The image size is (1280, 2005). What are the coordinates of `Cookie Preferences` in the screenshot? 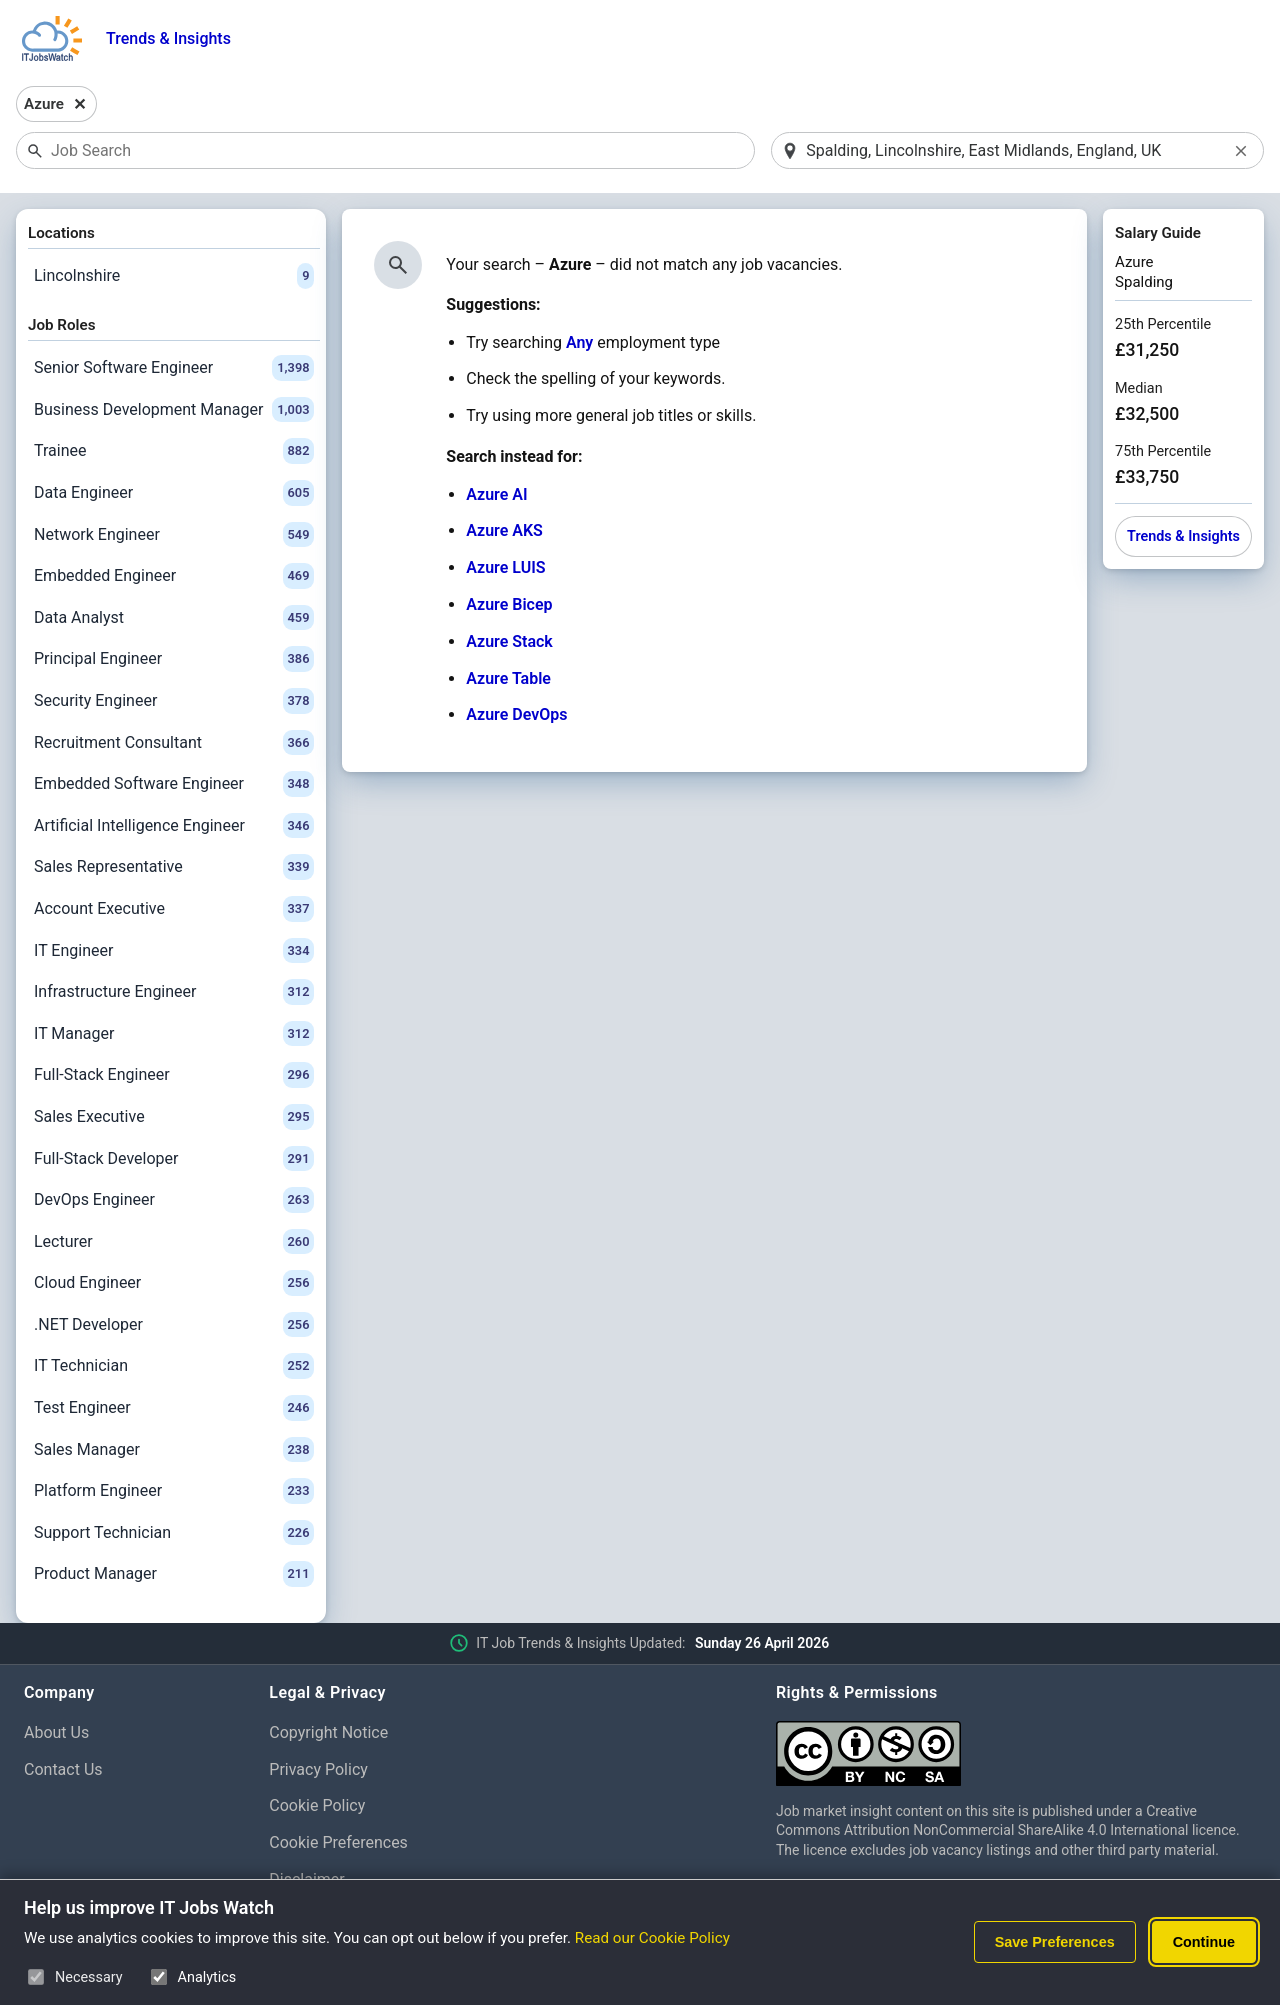 It's located at (338, 1842).